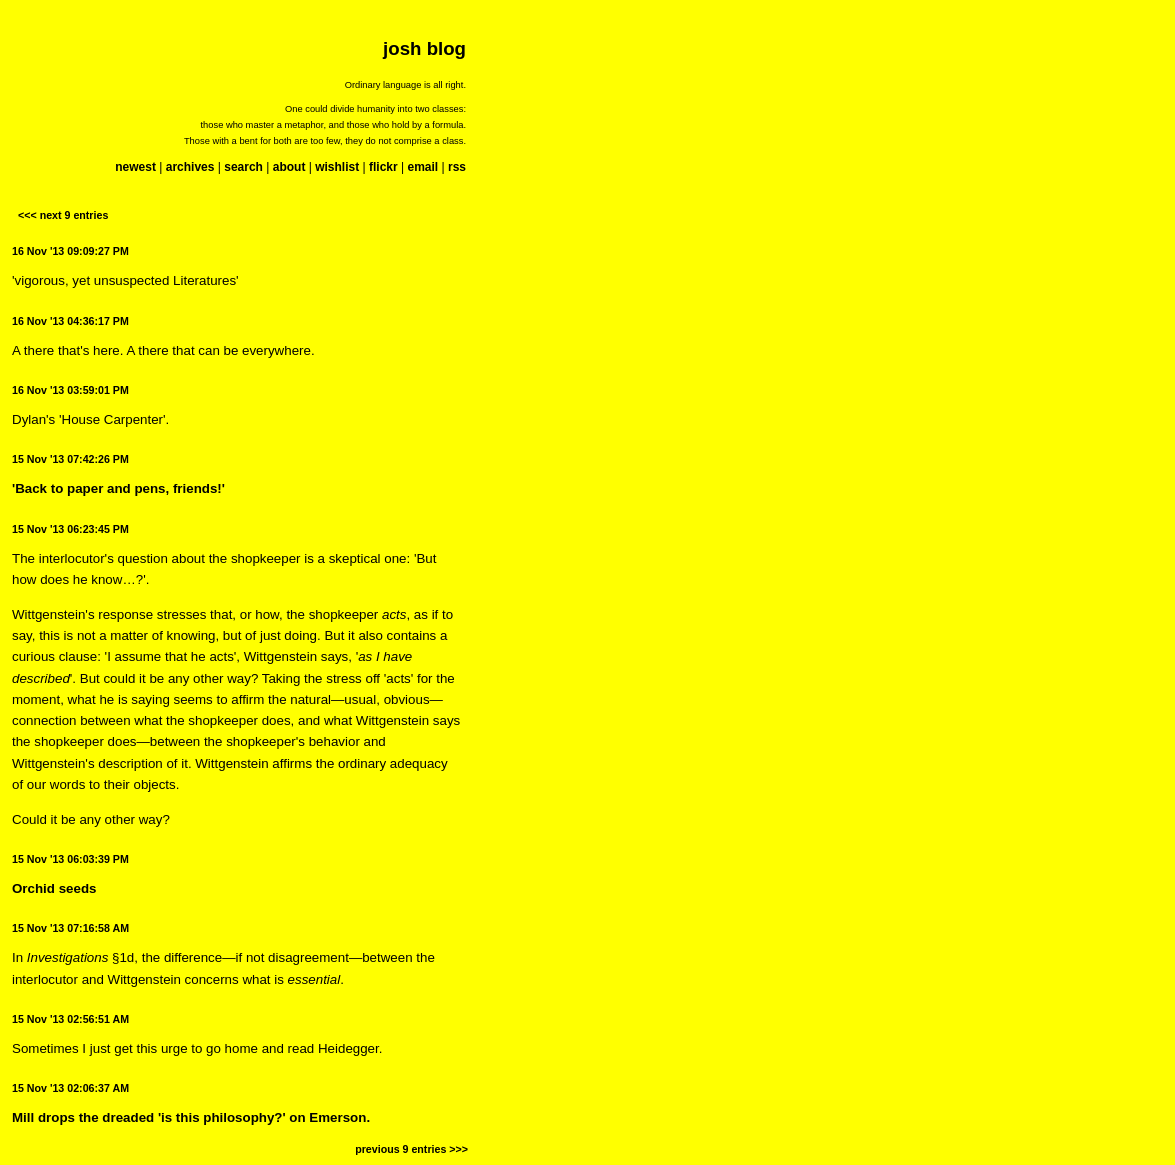 Image resolution: width=1175 pixels, height=1165 pixels. Describe the element at coordinates (191, 1117) in the screenshot. I see `Mill drops the dreaded 'is this philosophy?' on Emerson.` at that location.